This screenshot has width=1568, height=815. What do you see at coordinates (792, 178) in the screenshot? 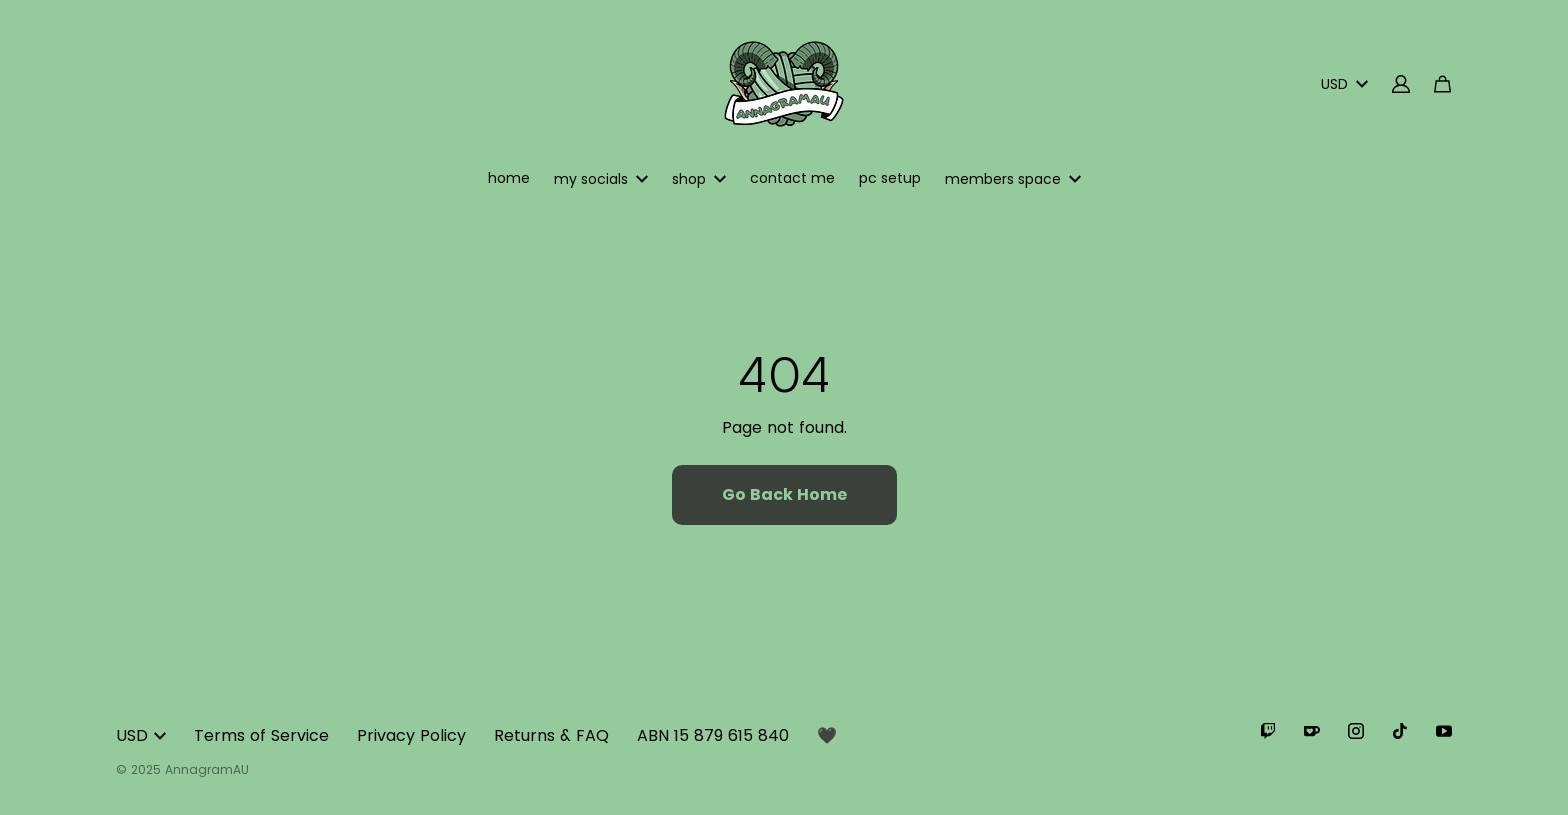
I see `contact me` at bounding box center [792, 178].